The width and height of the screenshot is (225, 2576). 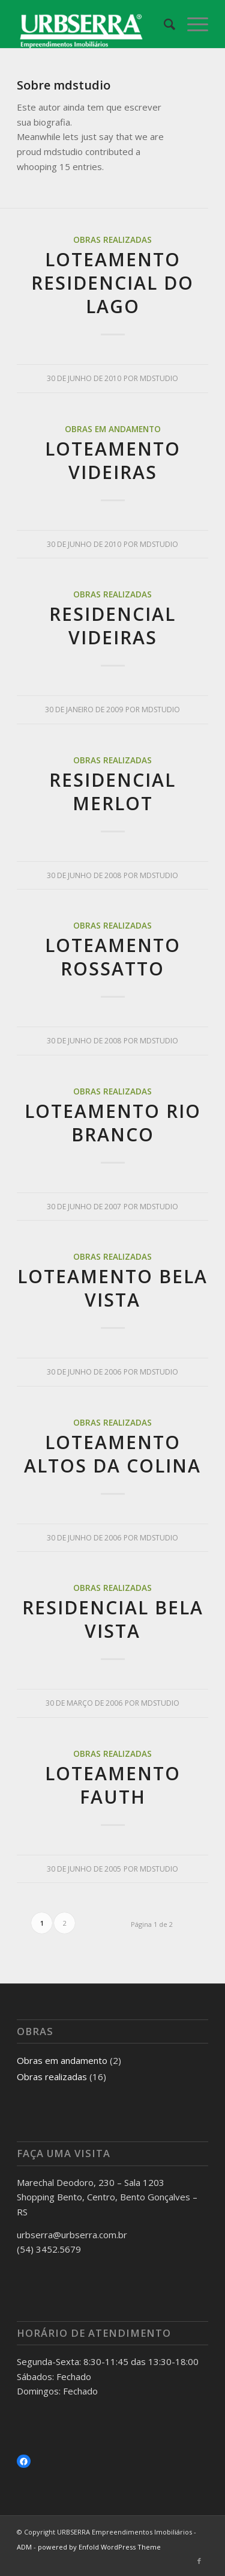 What do you see at coordinates (113, 1785) in the screenshot?
I see `Loteamento Fauth` at bounding box center [113, 1785].